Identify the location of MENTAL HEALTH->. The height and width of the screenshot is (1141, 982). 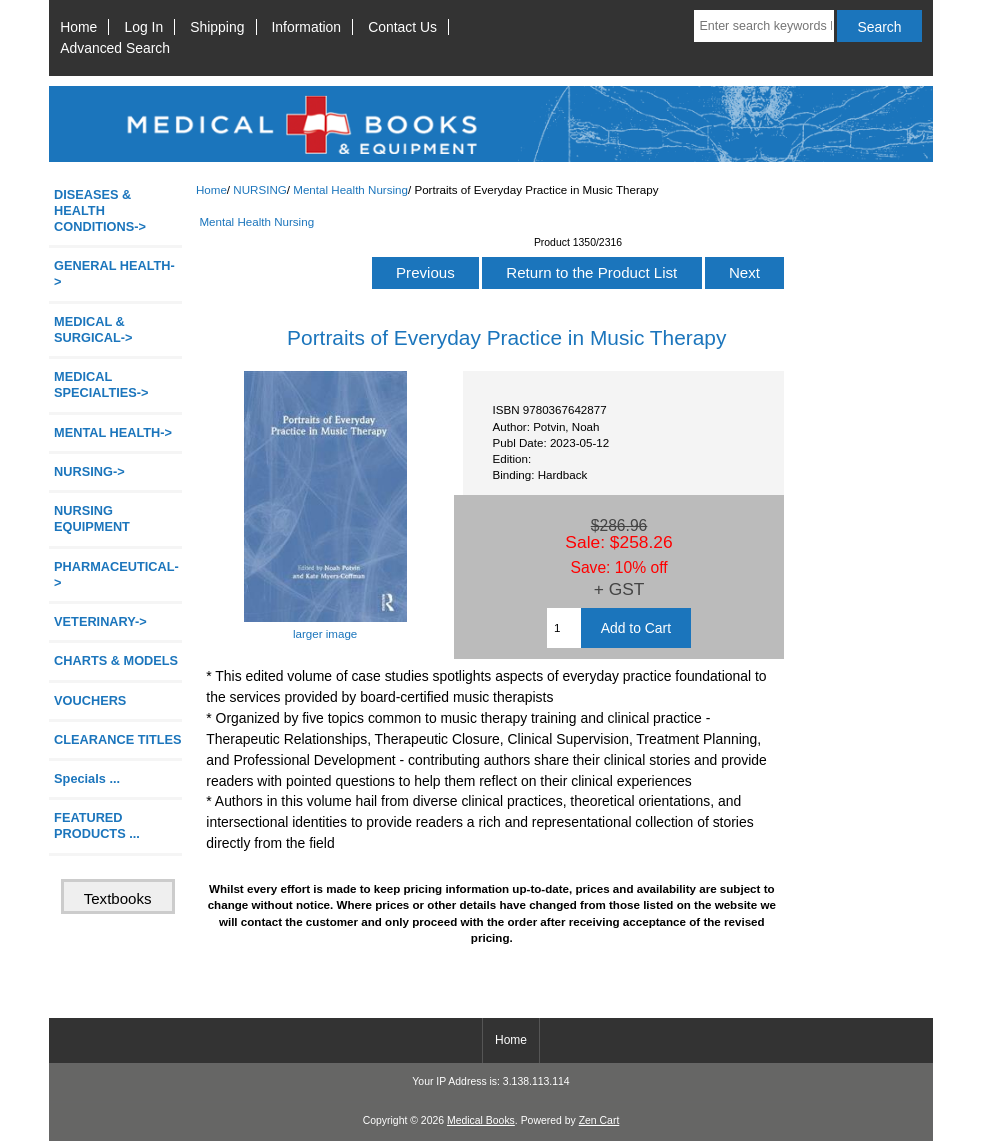
(113, 432).